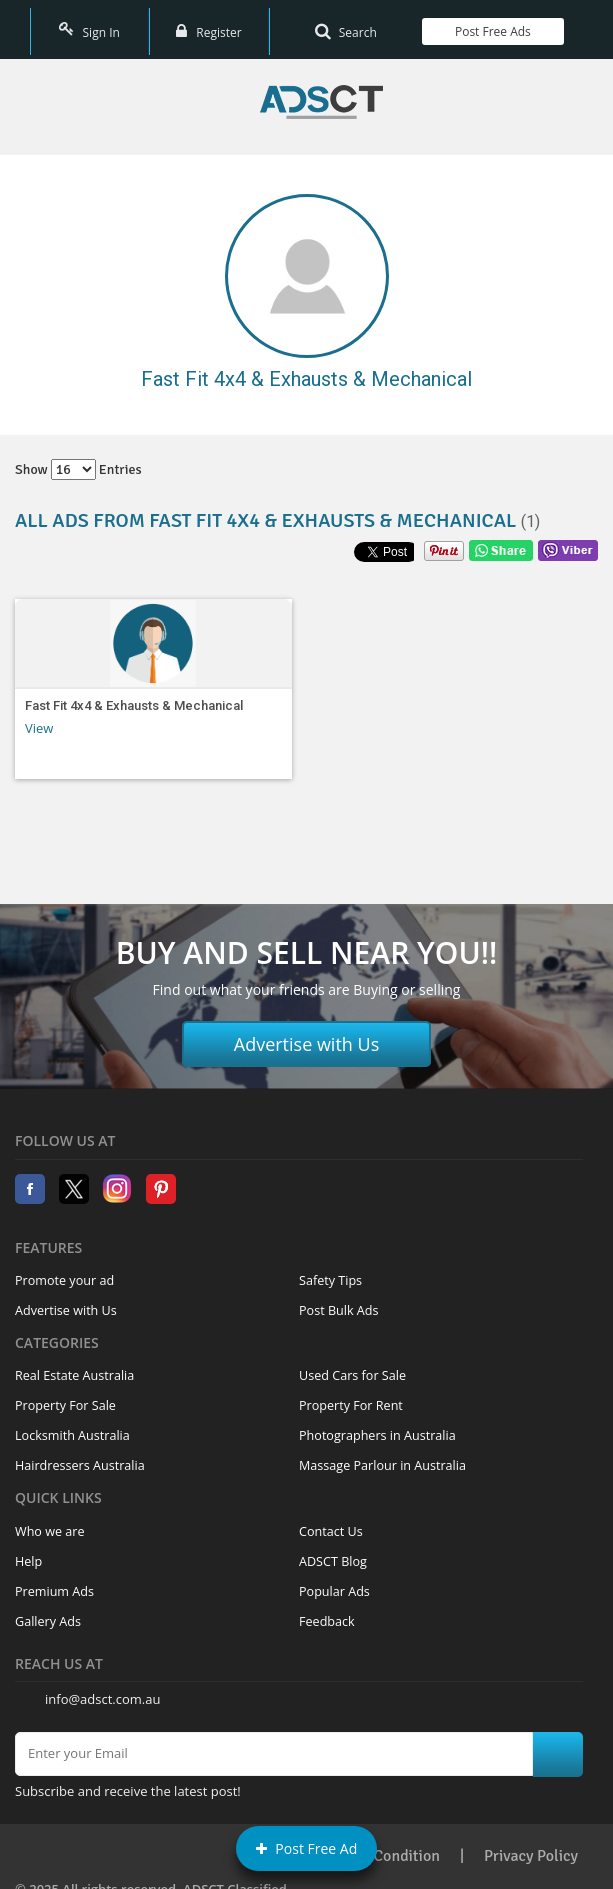 This screenshot has height=1889, width=613. What do you see at coordinates (39, 717) in the screenshot?
I see `View` at bounding box center [39, 717].